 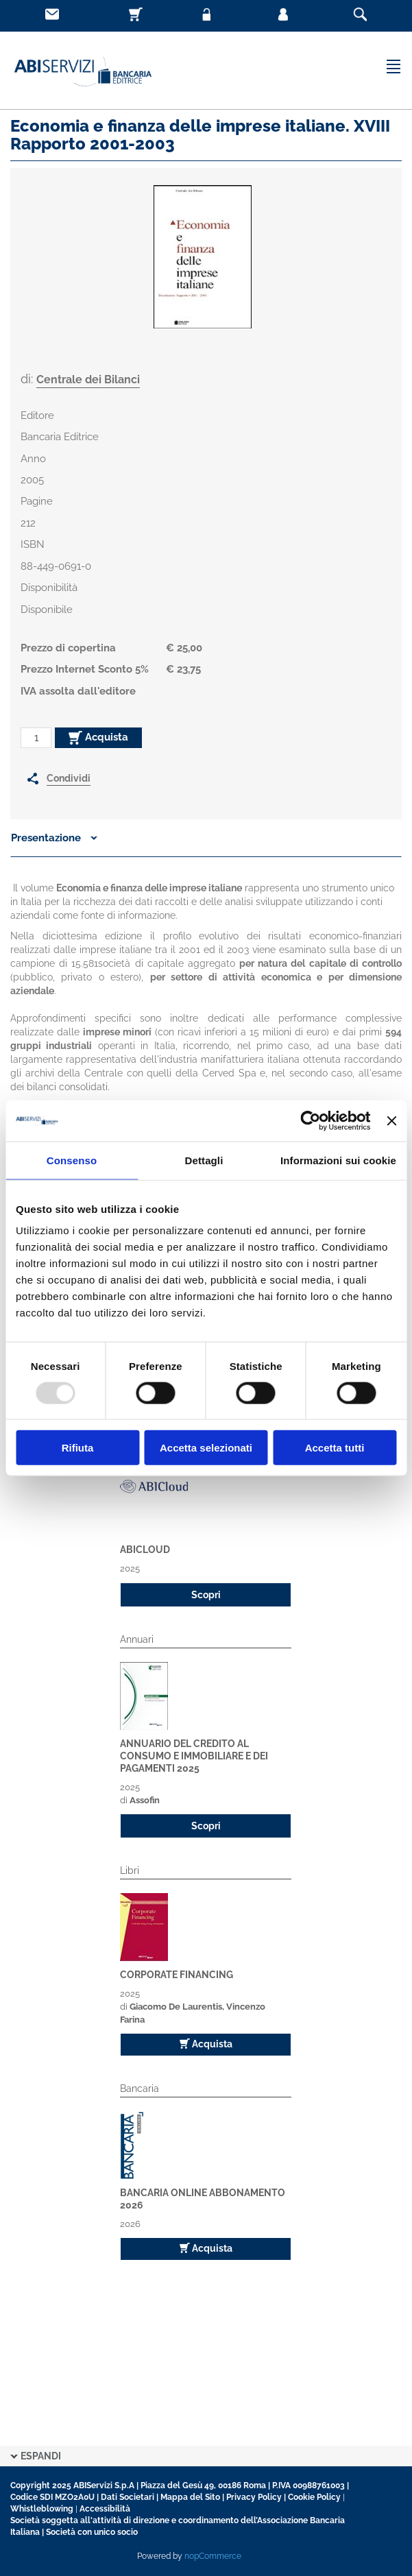 I want to click on [Usercentrics Cookiebot - opens in a new window], so click(x=311, y=1120).